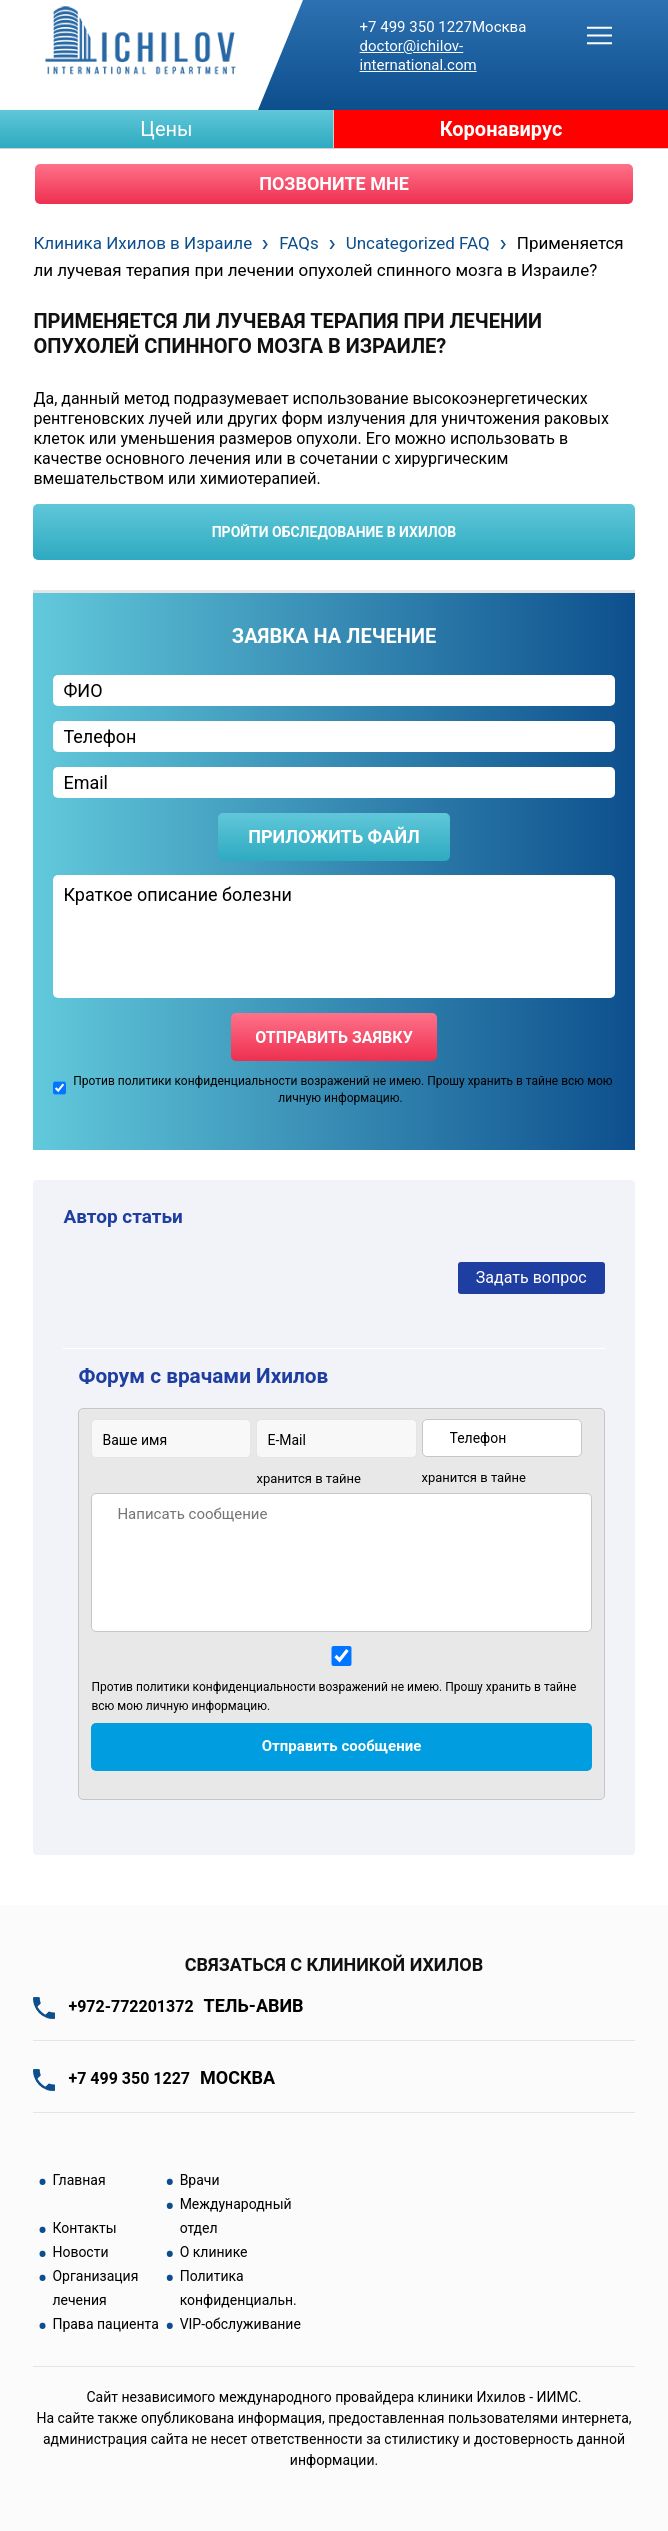  What do you see at coordinates (84, 2228) in the screenshot?
I see `Контакты` at bounding box center [84, 2228].